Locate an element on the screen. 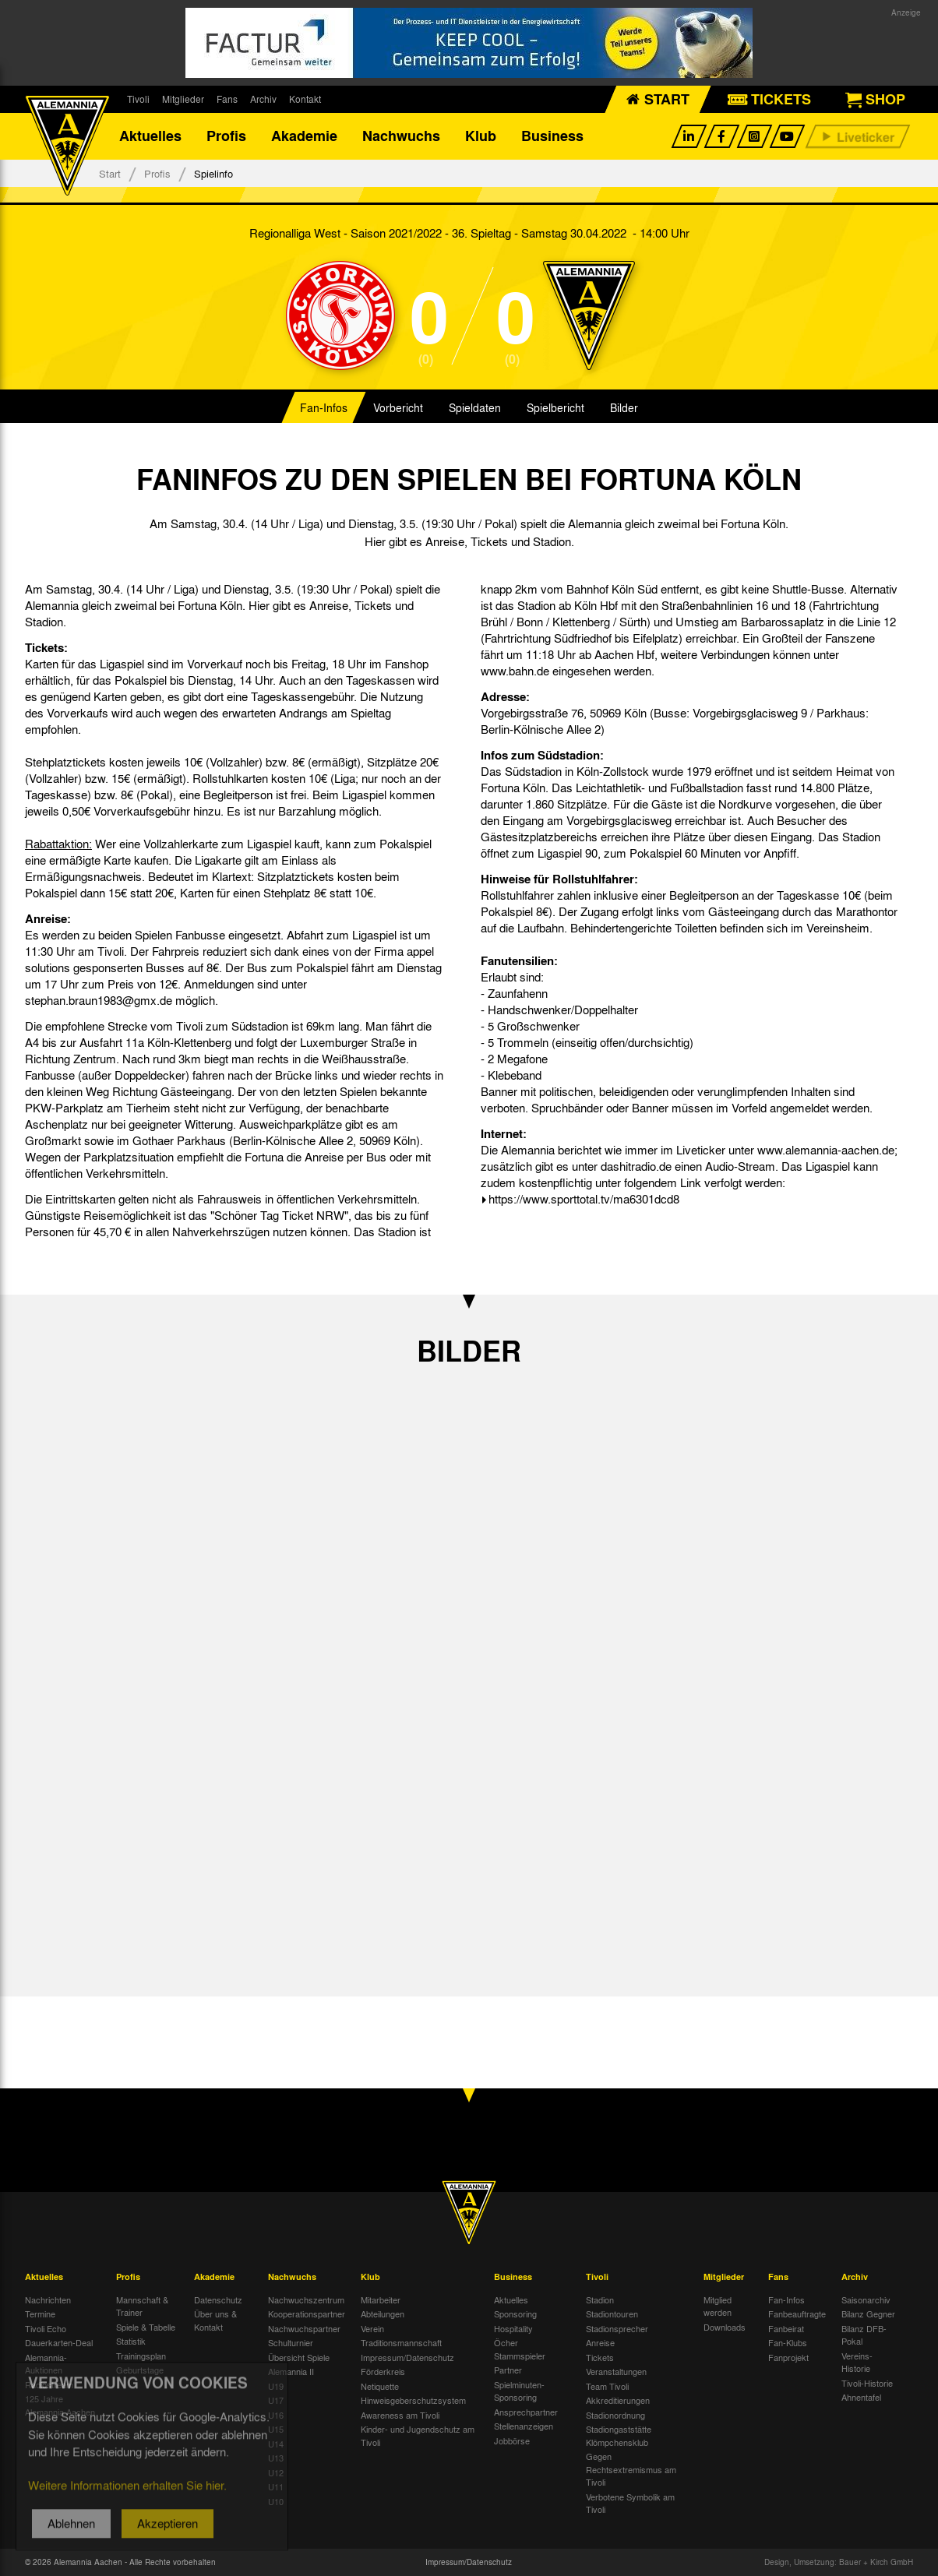 The width and height of the screenshot is (938, 2576). Mitglieder is located at coordinates (183, 99).